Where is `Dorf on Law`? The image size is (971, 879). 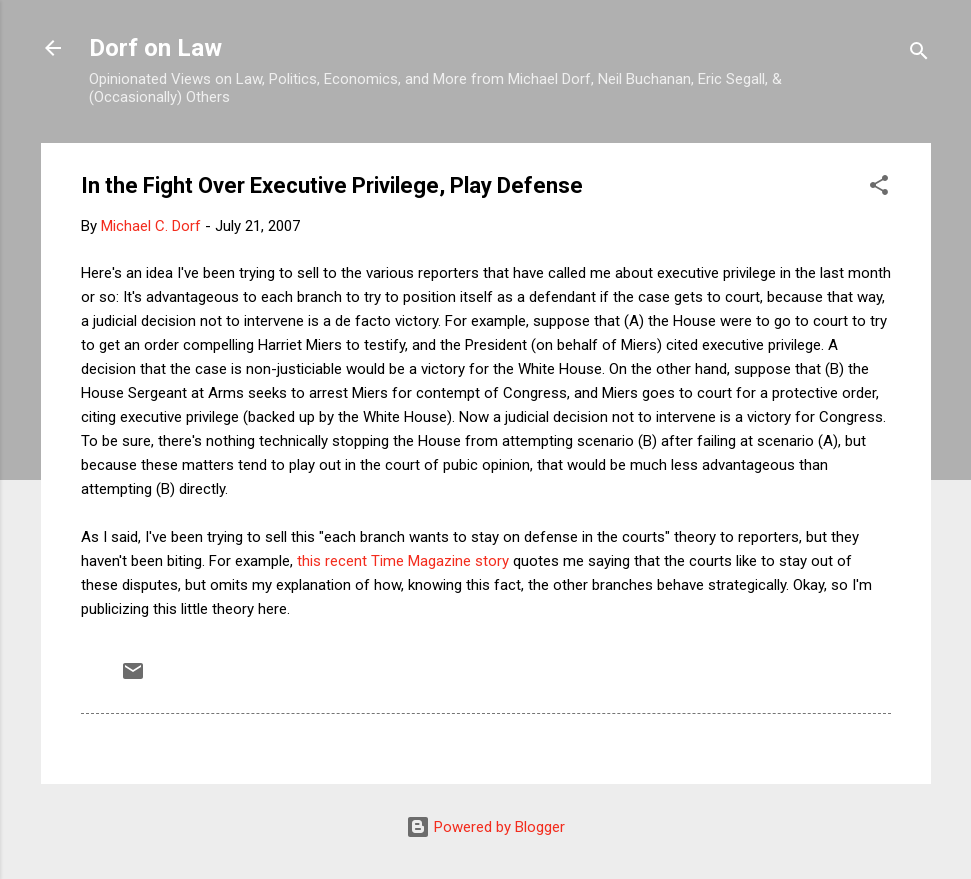
Dorf on Law is located at coordinates (155, 48).